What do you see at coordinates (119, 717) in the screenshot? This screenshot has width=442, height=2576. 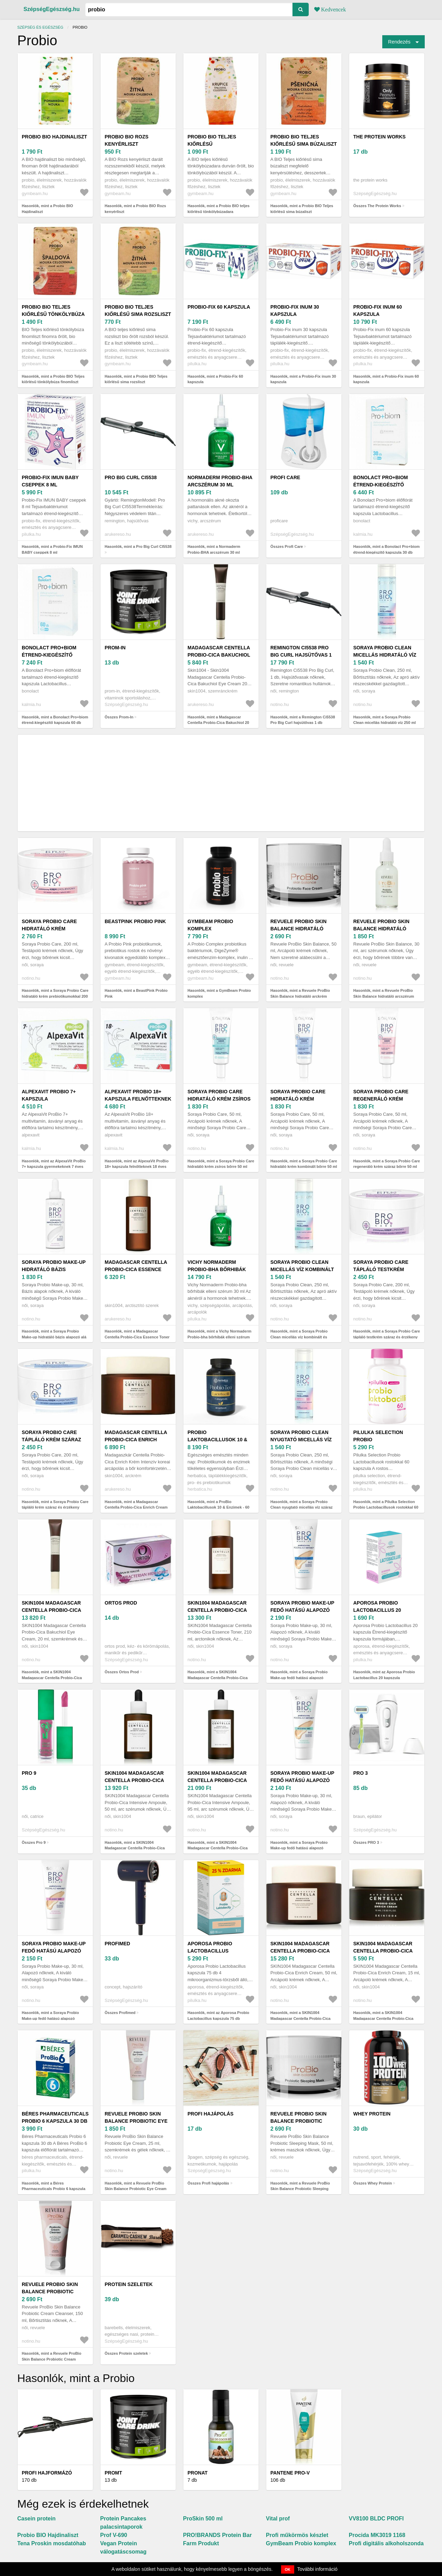 I see `Összes Prom-In` at bounding box center [119, 717].